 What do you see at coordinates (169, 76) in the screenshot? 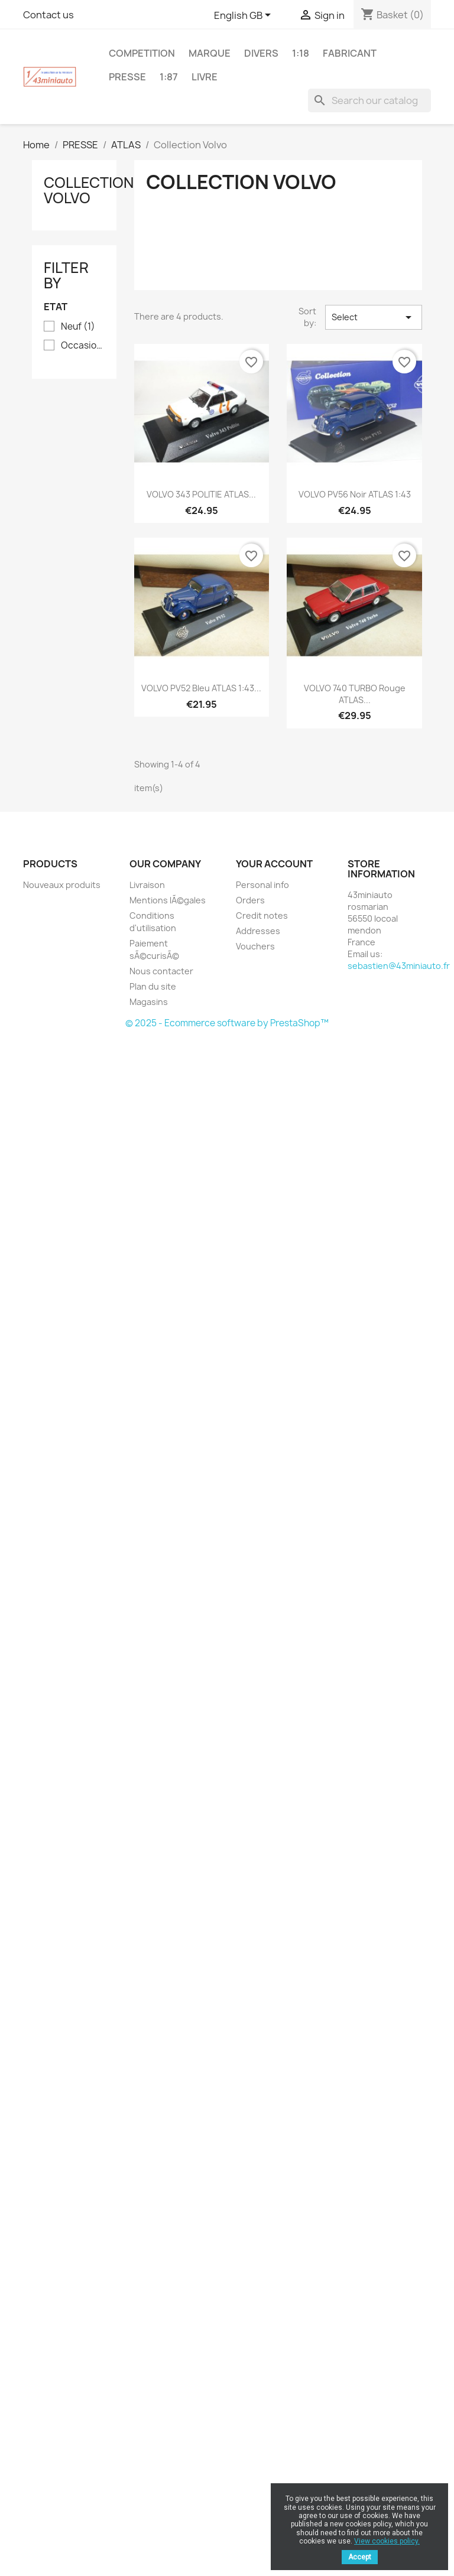
I see `1:87` at bounding box center [169, 76].